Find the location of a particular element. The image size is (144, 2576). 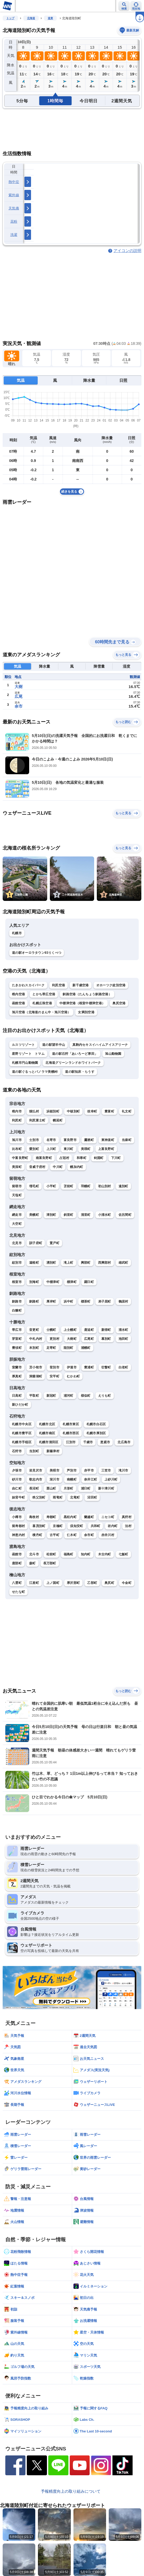

標茶町 is located at coordinates (86, 1301).